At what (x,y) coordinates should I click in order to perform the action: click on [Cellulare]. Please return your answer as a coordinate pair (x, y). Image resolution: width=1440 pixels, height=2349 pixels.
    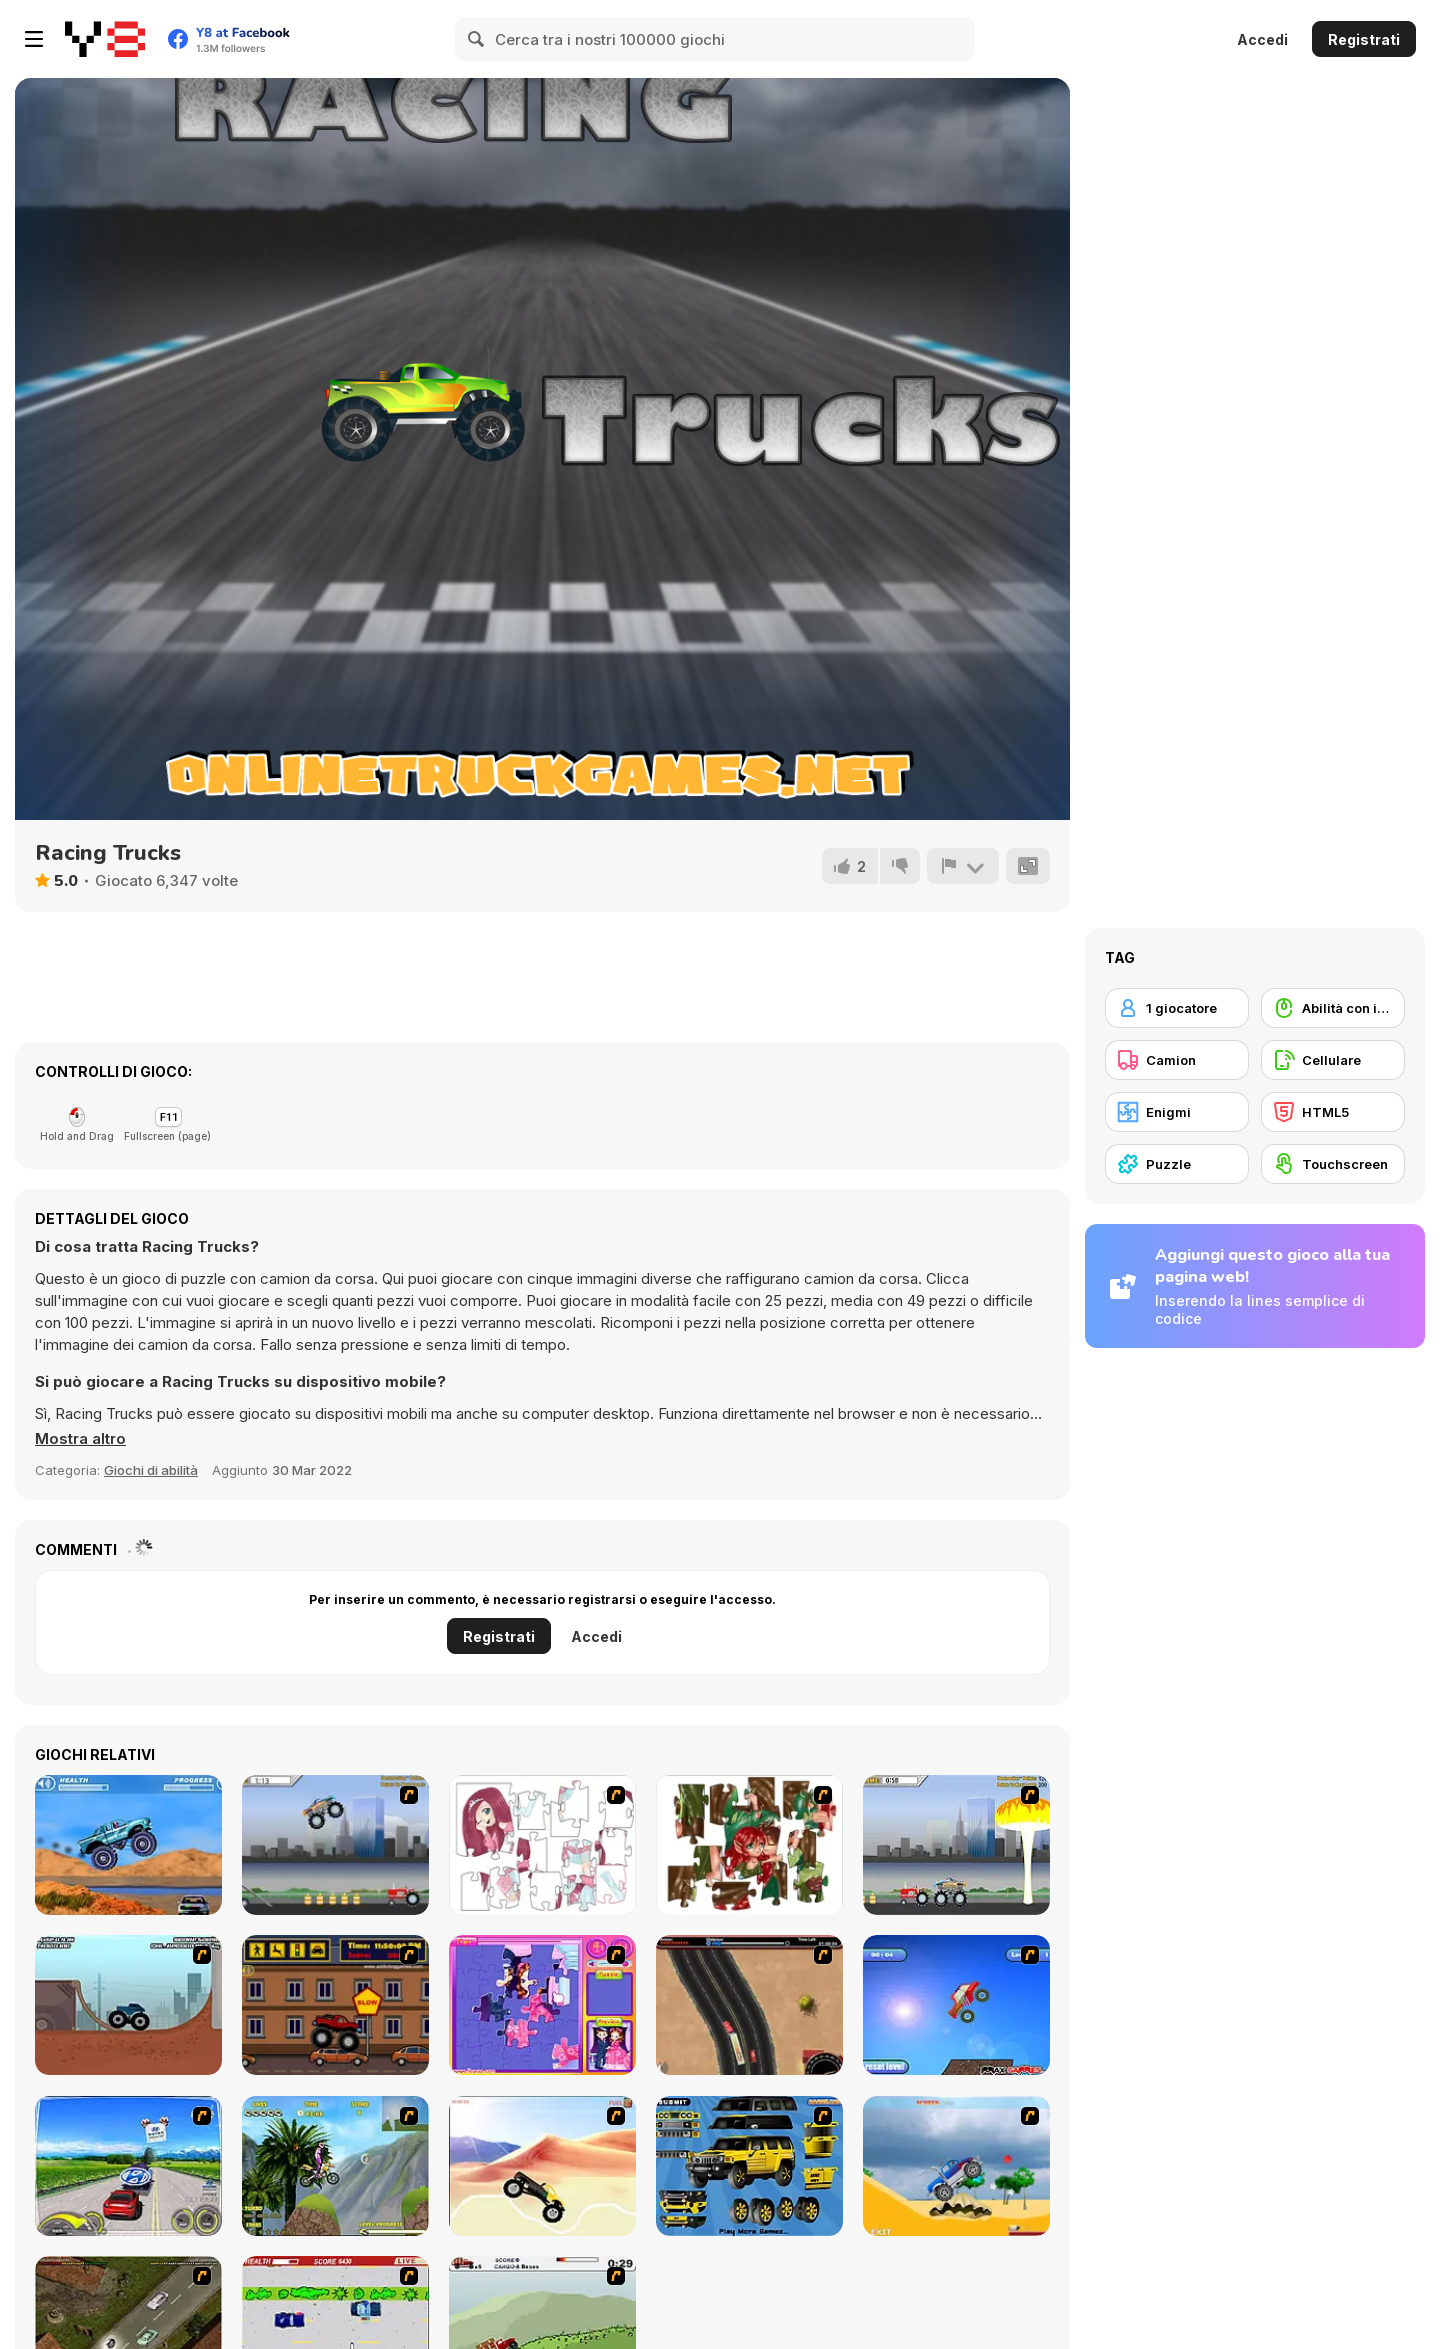
    Looking at the image, I should click on (1333, 1060).